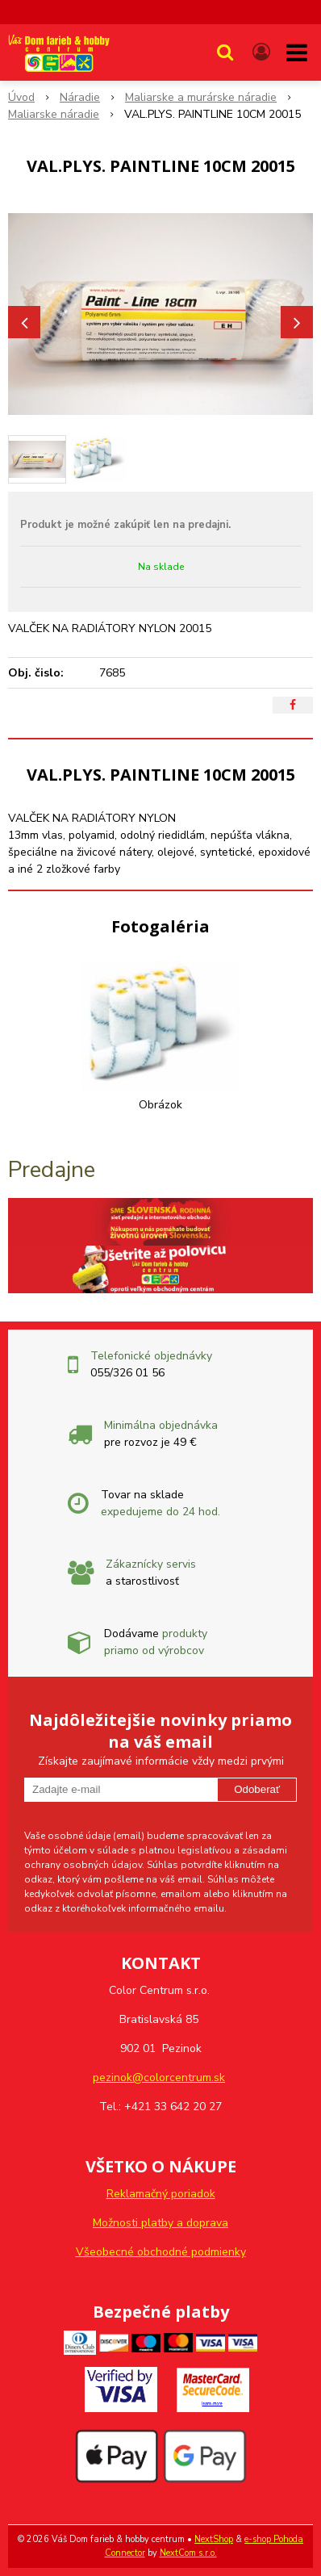 The height and width of the screenshot is (2576, 321). I want to click on NextShop, so click(213, 2539).